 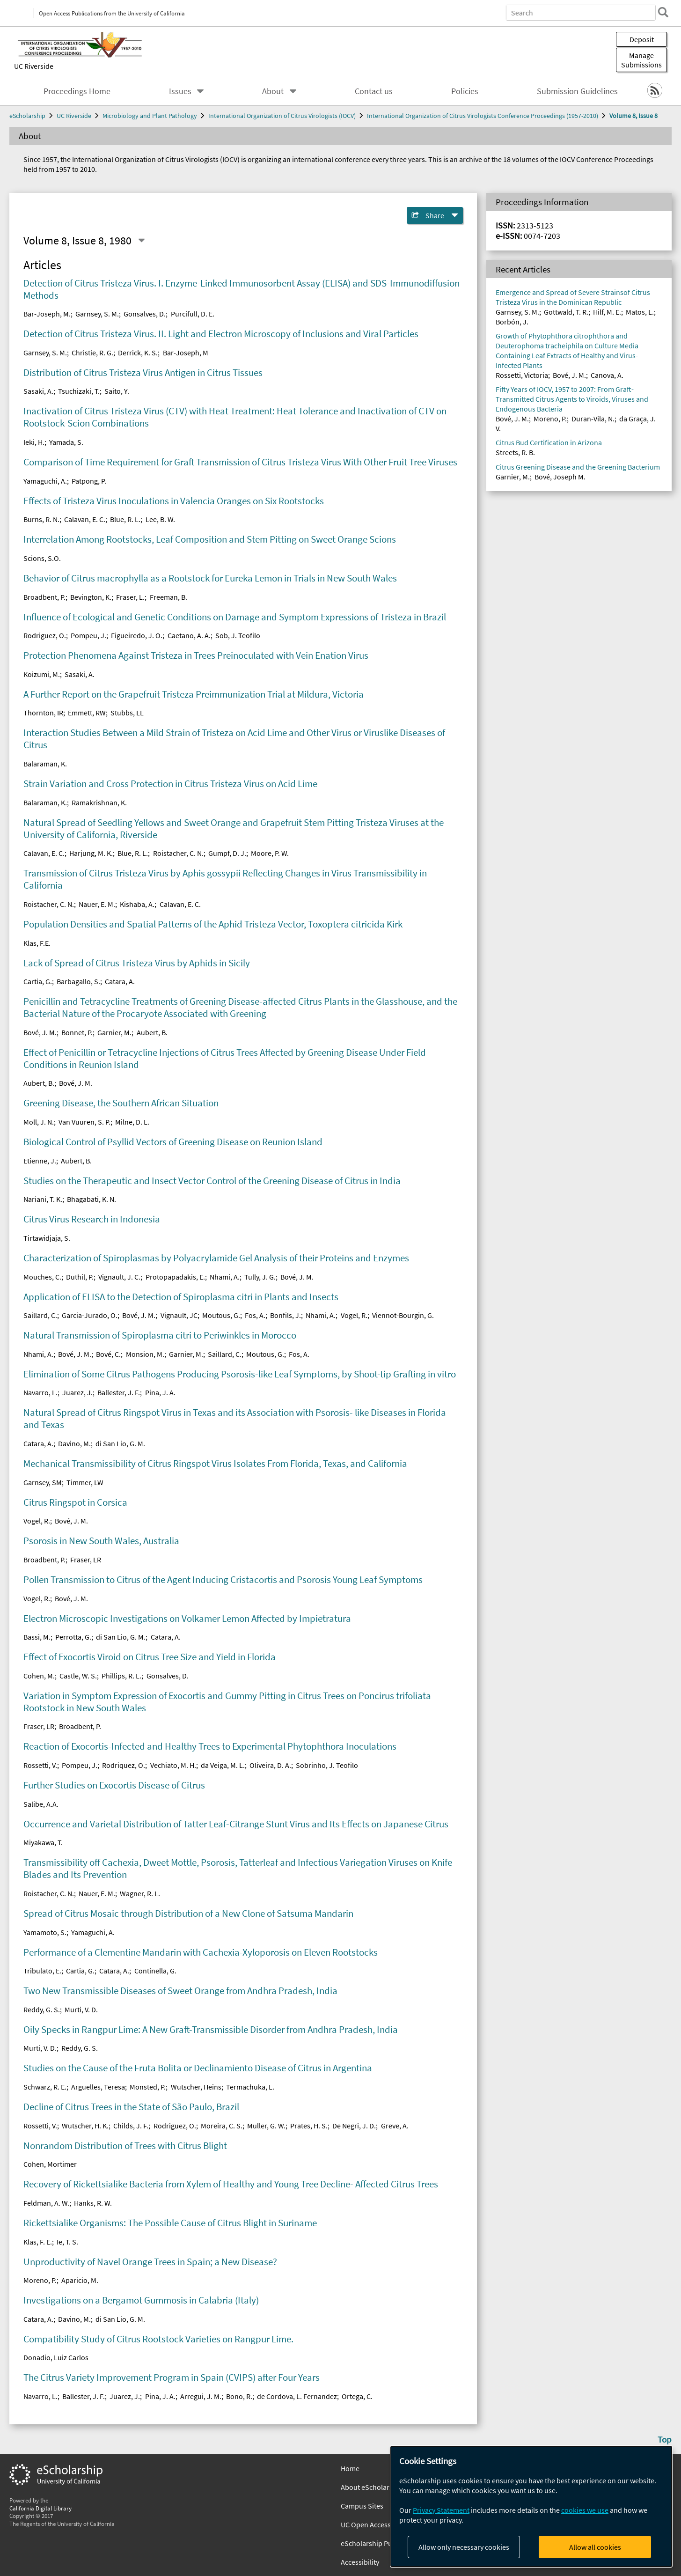 I want to click on Microbiology and Plant Pathology, so click(x=150, y=115).